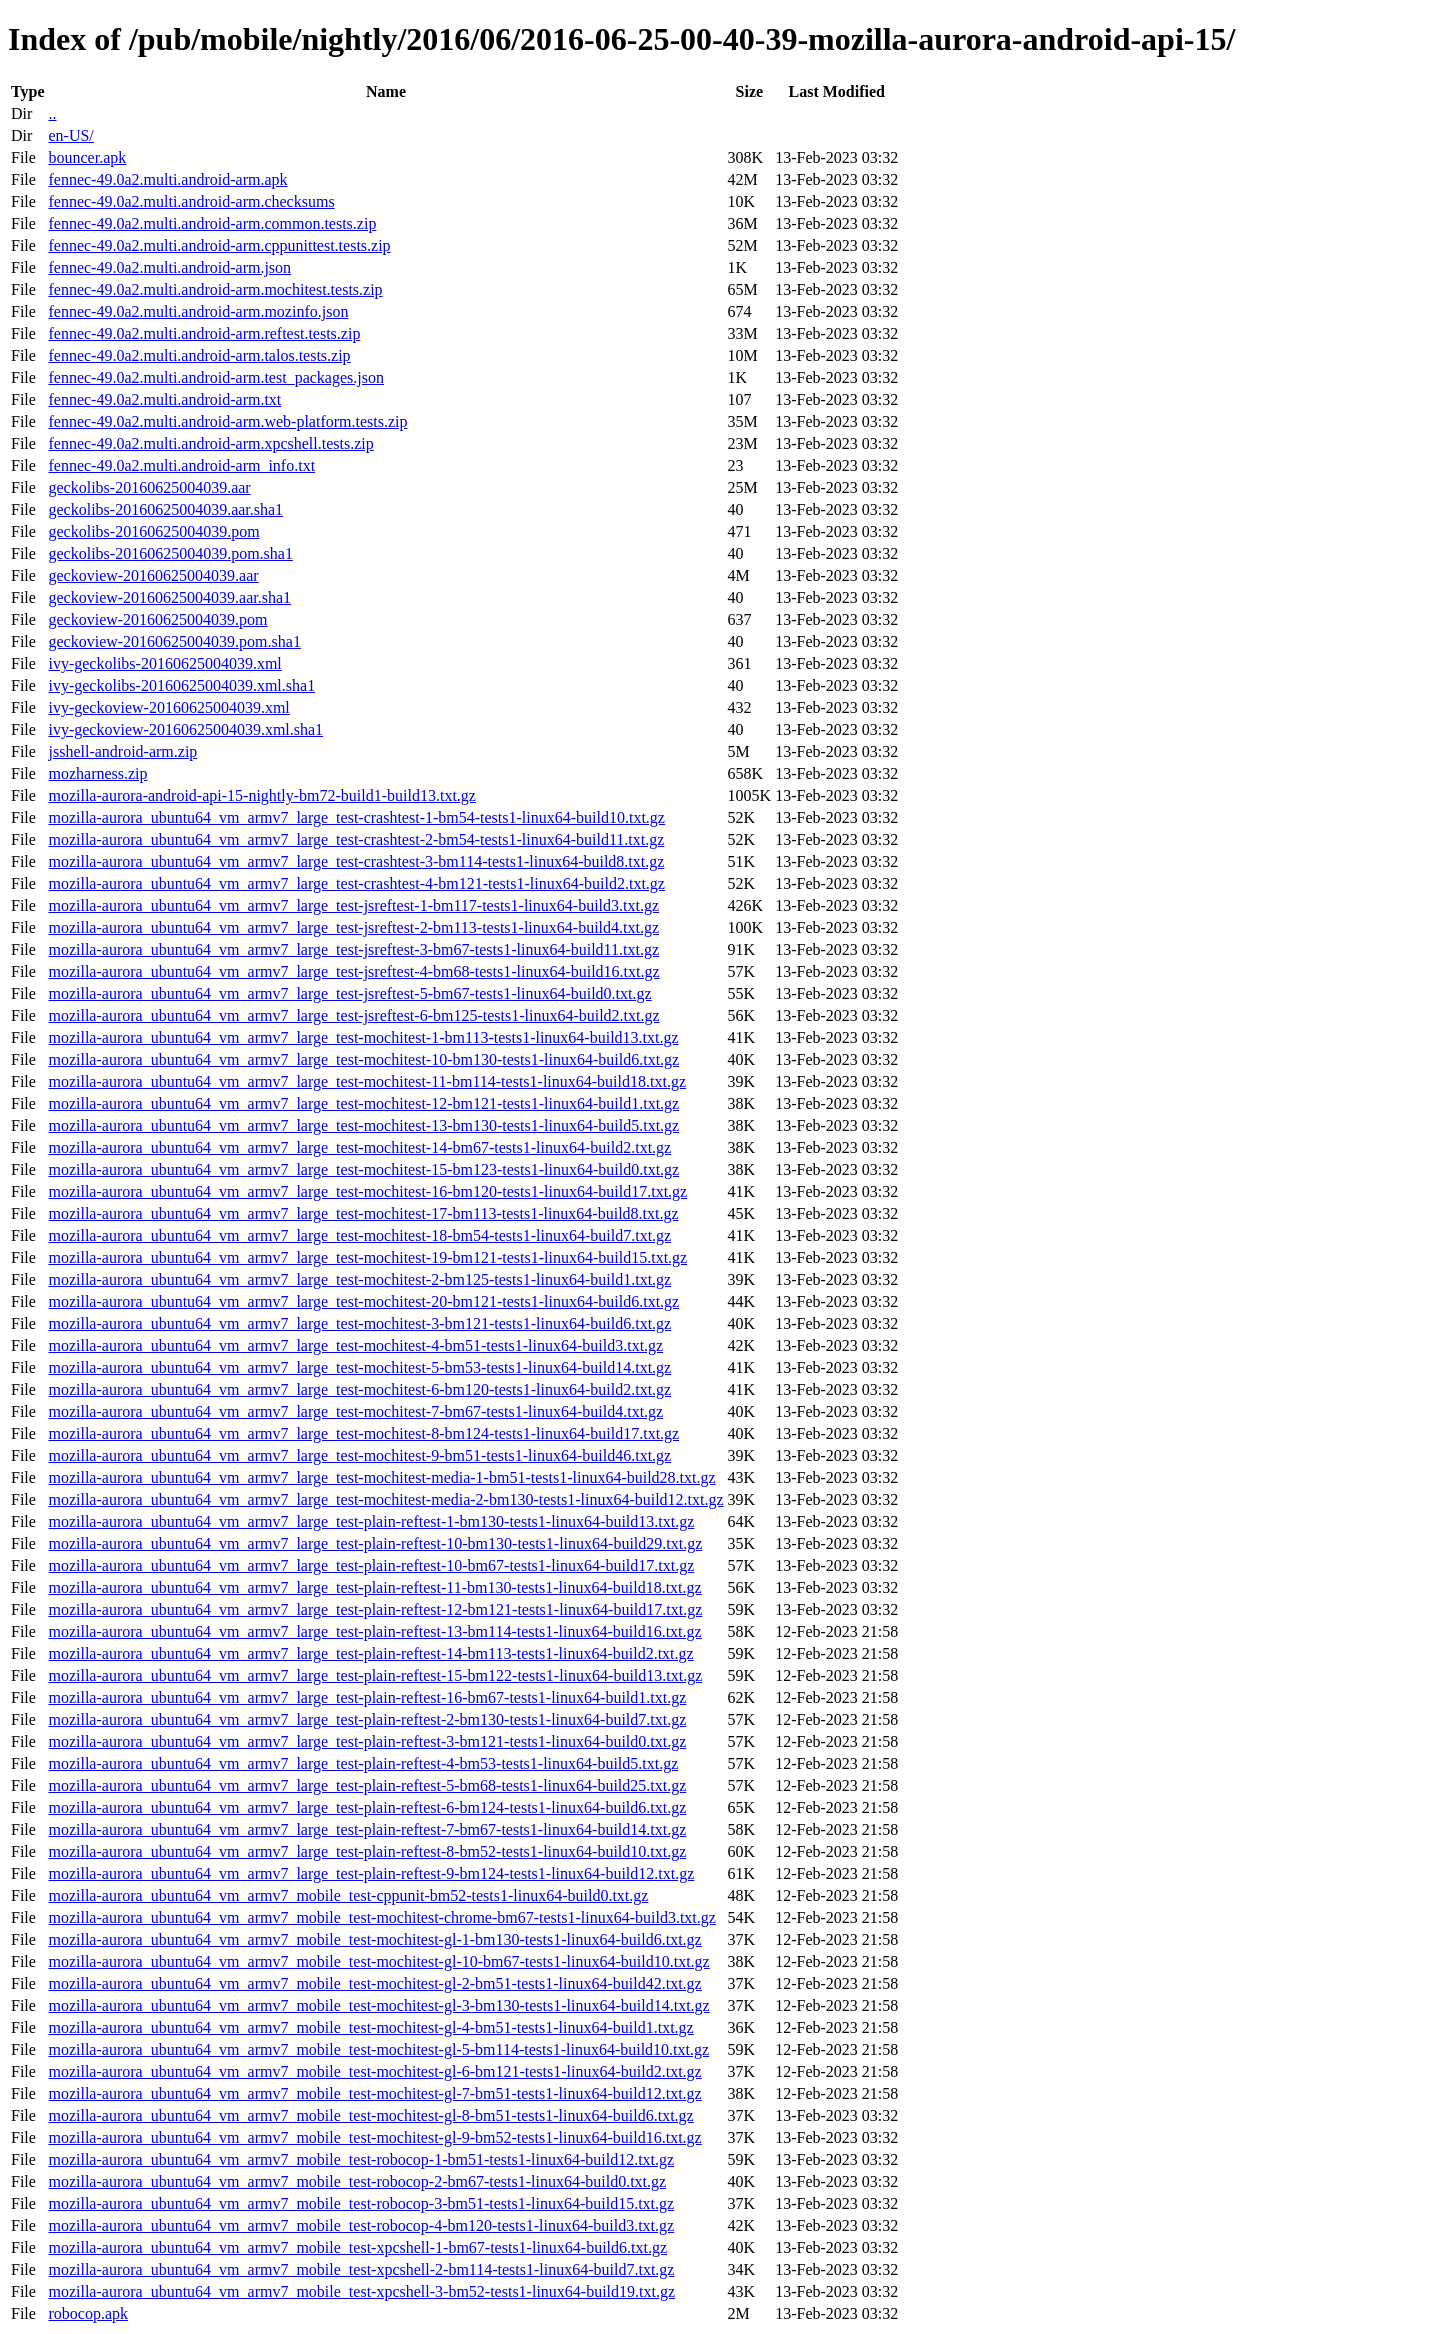  Describe the element at coordinates (88, 2313) in the screenshot. I see `robocop.apk` at that location.